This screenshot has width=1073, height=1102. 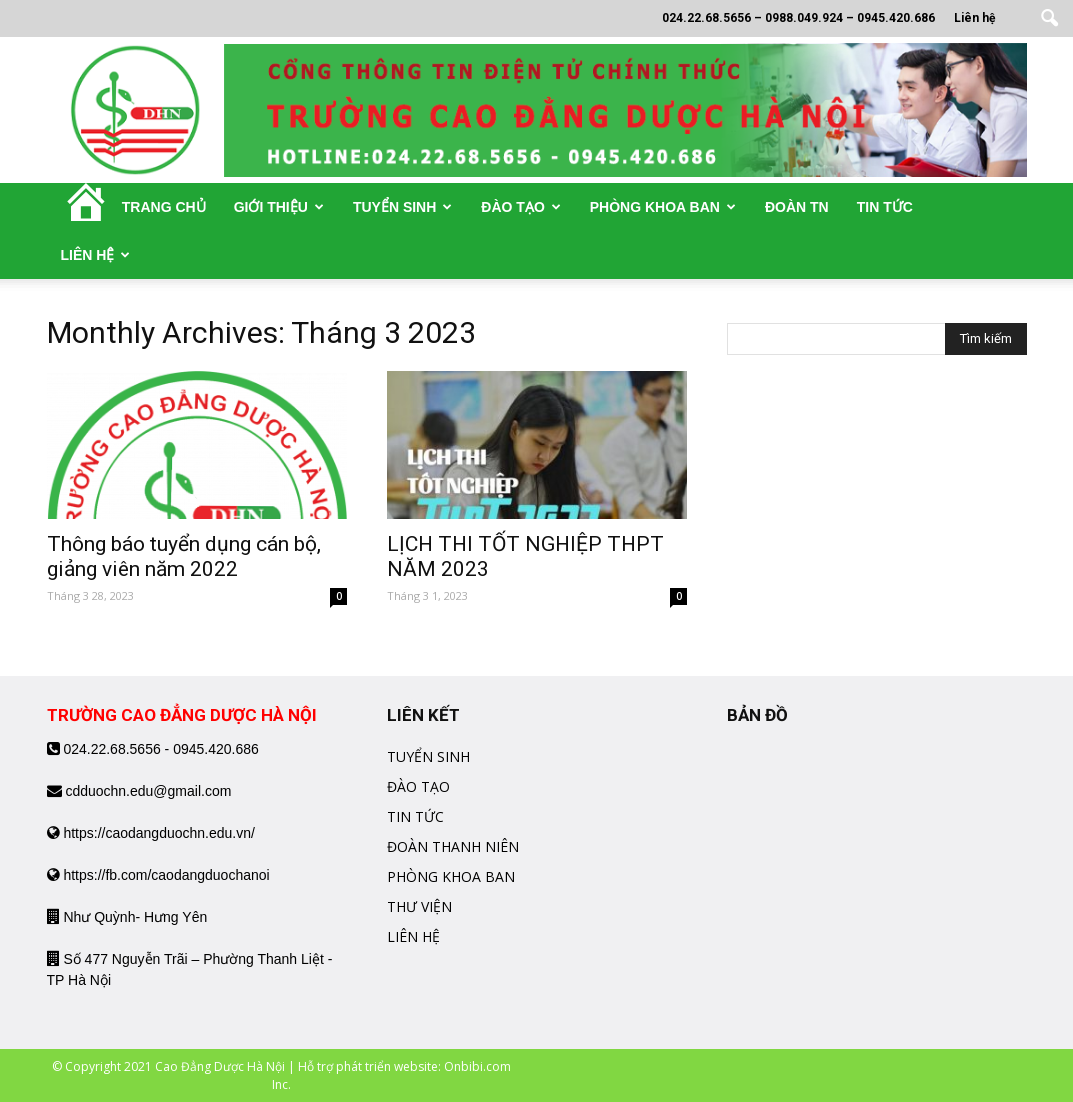 What do you see at coordinates (418, 786) in the screenshot?
I see `ĐÀO TẠO` at bounding box center [418, 786].